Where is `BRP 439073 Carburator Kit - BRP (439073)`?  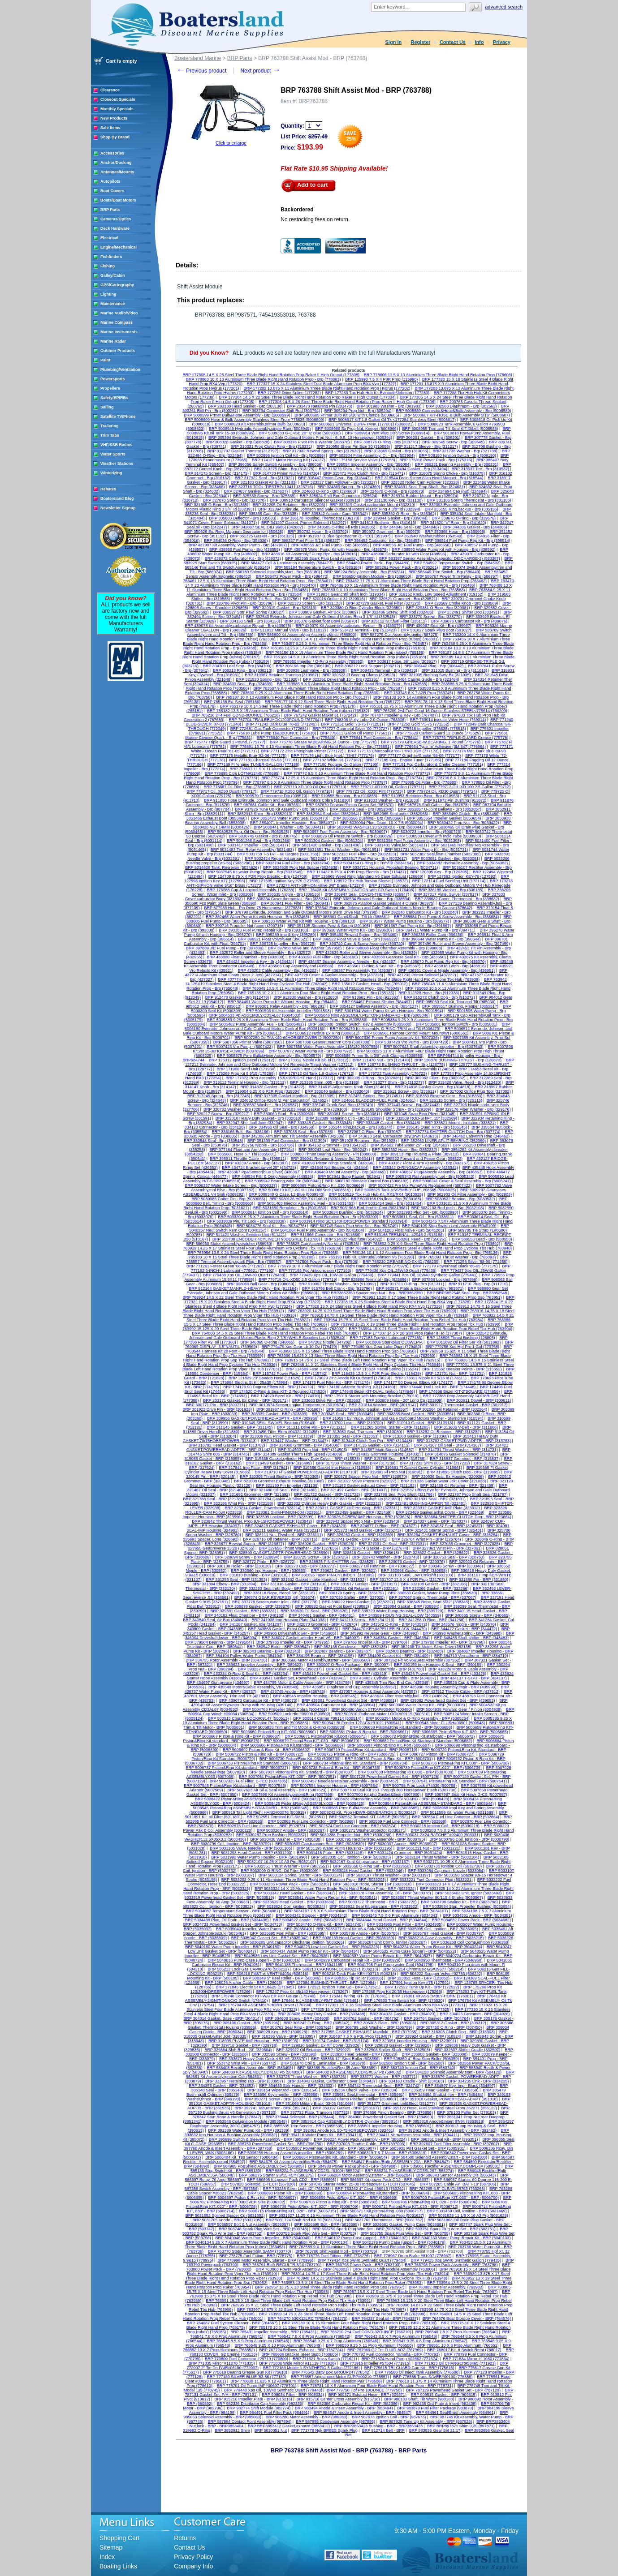 BRP 439073 Carburator Kit - BRP (439073) is located at coordinates (258, 1700).